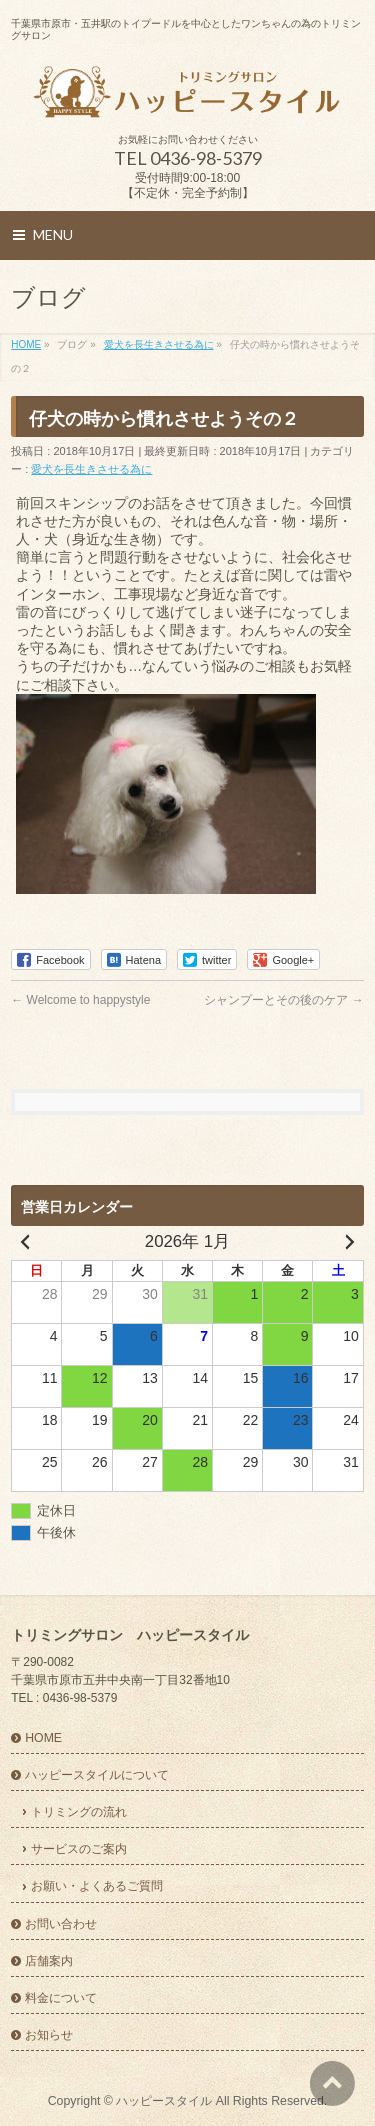 The height and width of the screenshot is (2126, 375). I want to click on お願い・よくあるご質問, so click(97, 1886).